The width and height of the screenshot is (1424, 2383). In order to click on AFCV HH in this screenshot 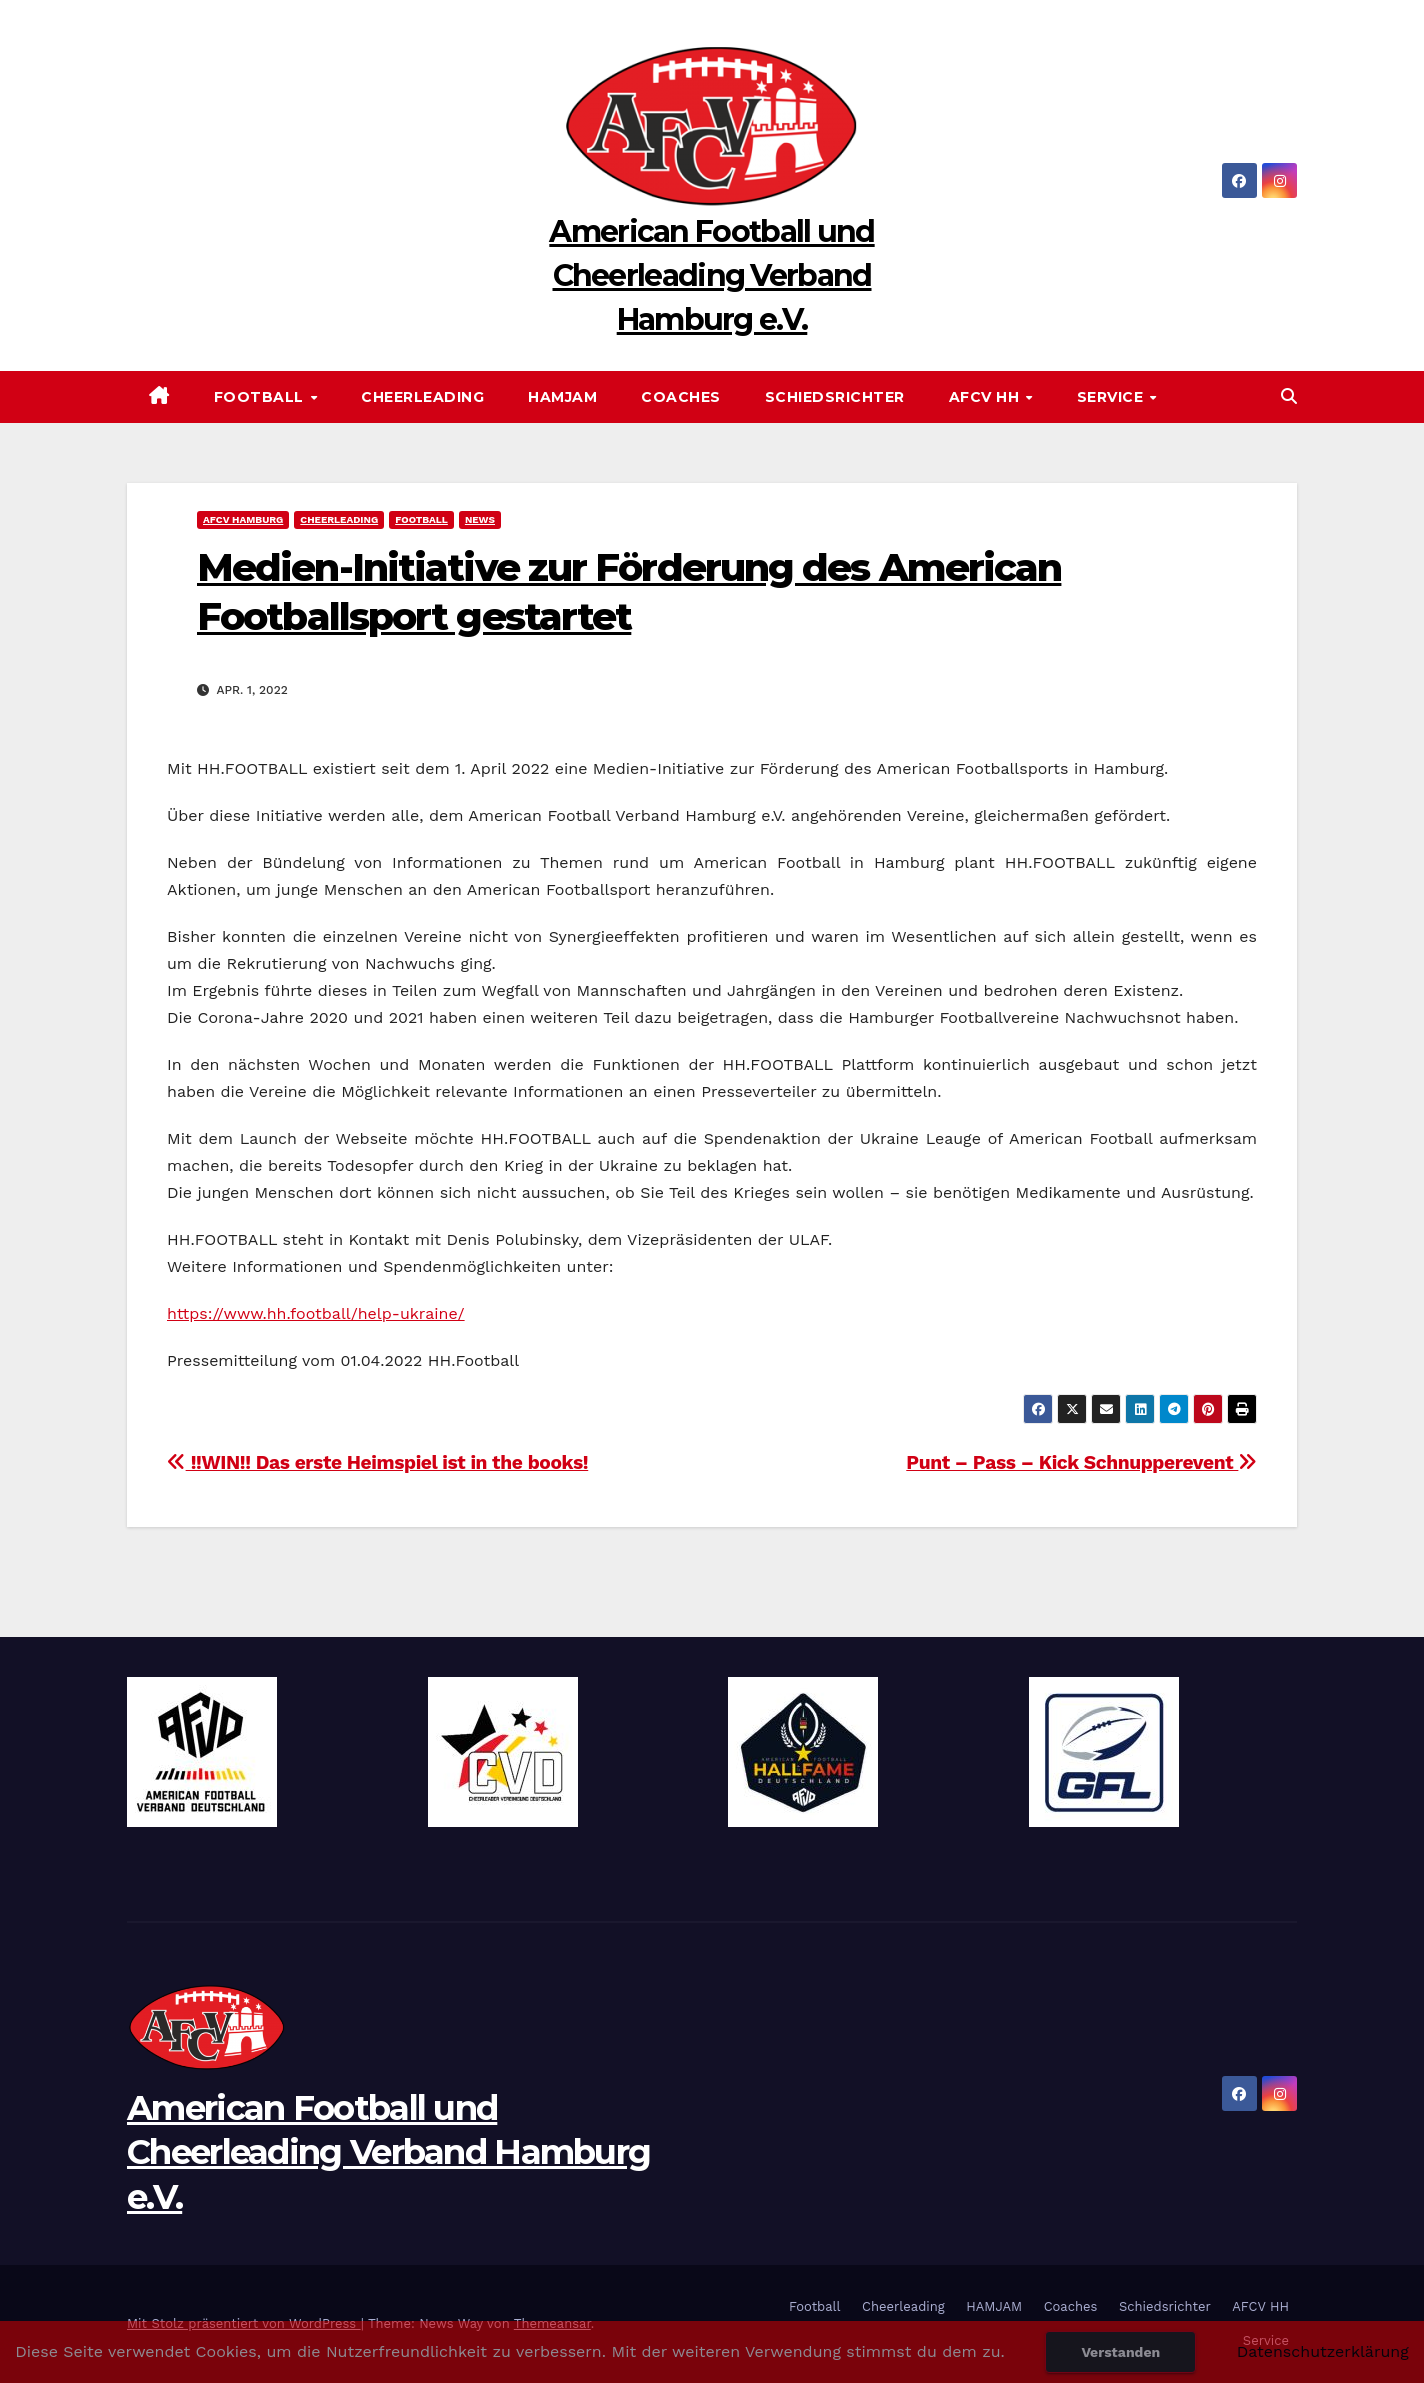, I will do `click(986, 397)`.